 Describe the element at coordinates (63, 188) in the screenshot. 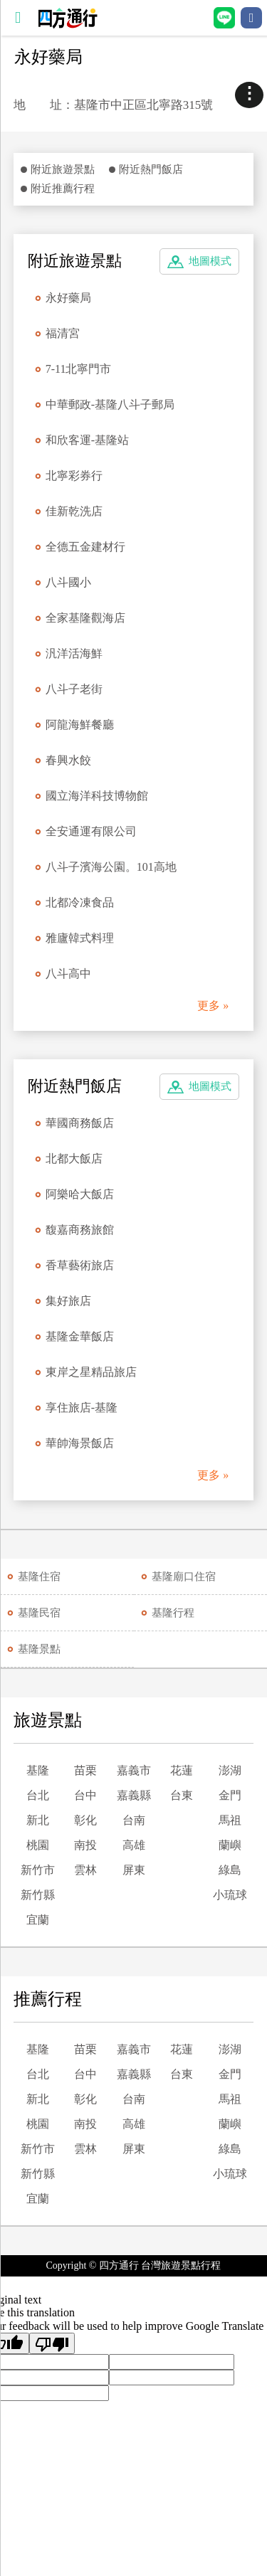

I see `附近推薦行程` at that location.